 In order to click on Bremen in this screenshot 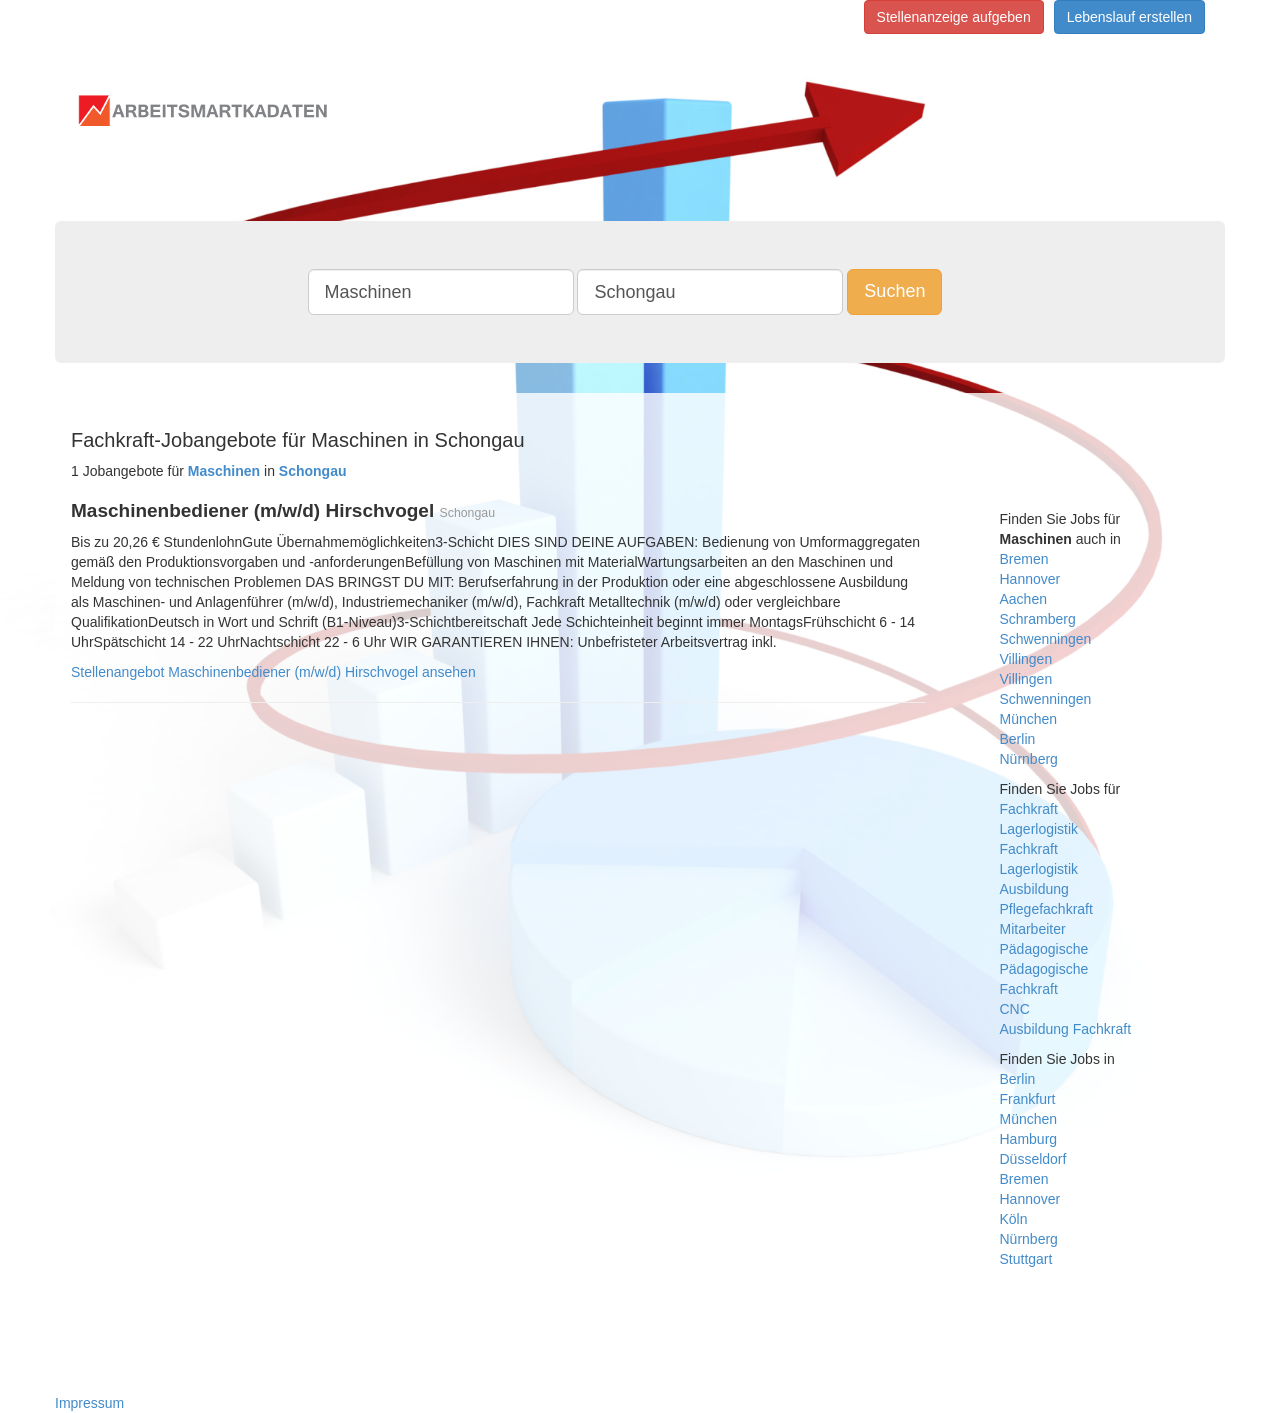, I will do `click(1024, 559)`.